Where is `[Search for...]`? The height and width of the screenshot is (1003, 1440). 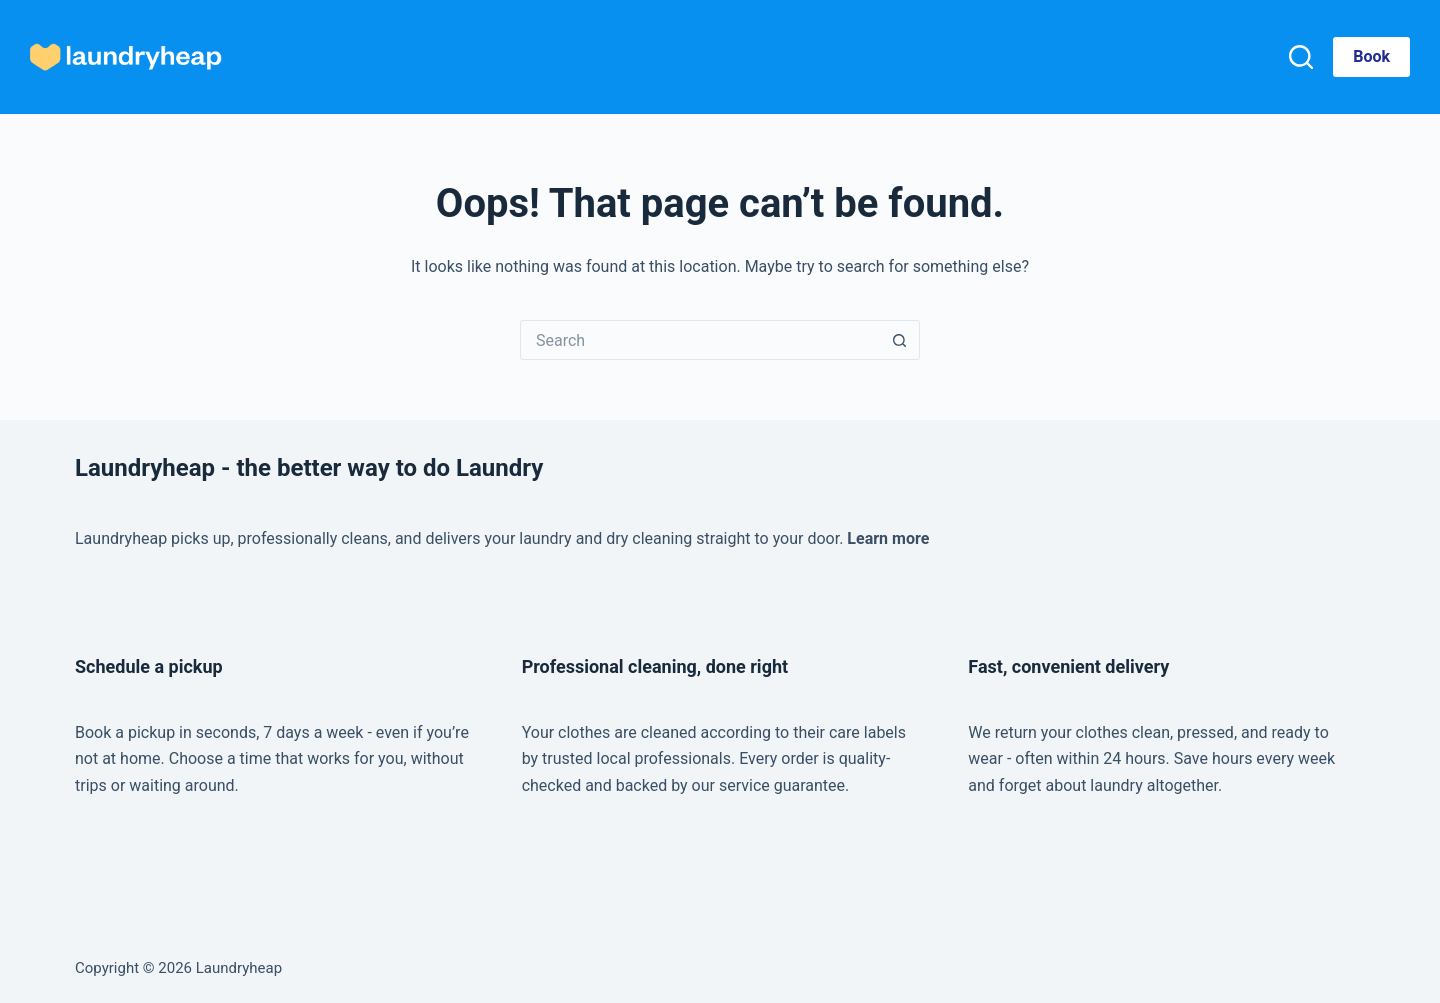
[Search for...] is located at coordinates (700, 340).